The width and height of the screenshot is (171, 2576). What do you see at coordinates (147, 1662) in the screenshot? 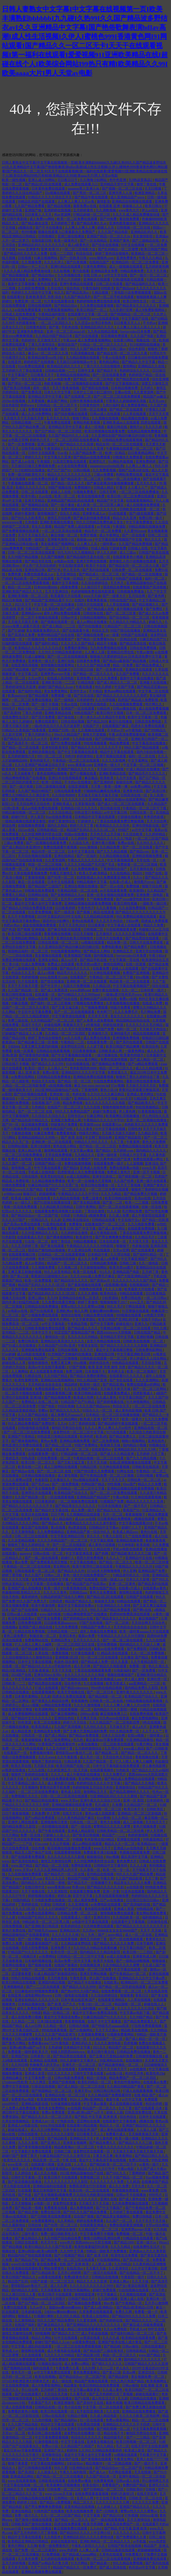
I see `久久午夜精品影院一区` at bounding box center [147, 1662].